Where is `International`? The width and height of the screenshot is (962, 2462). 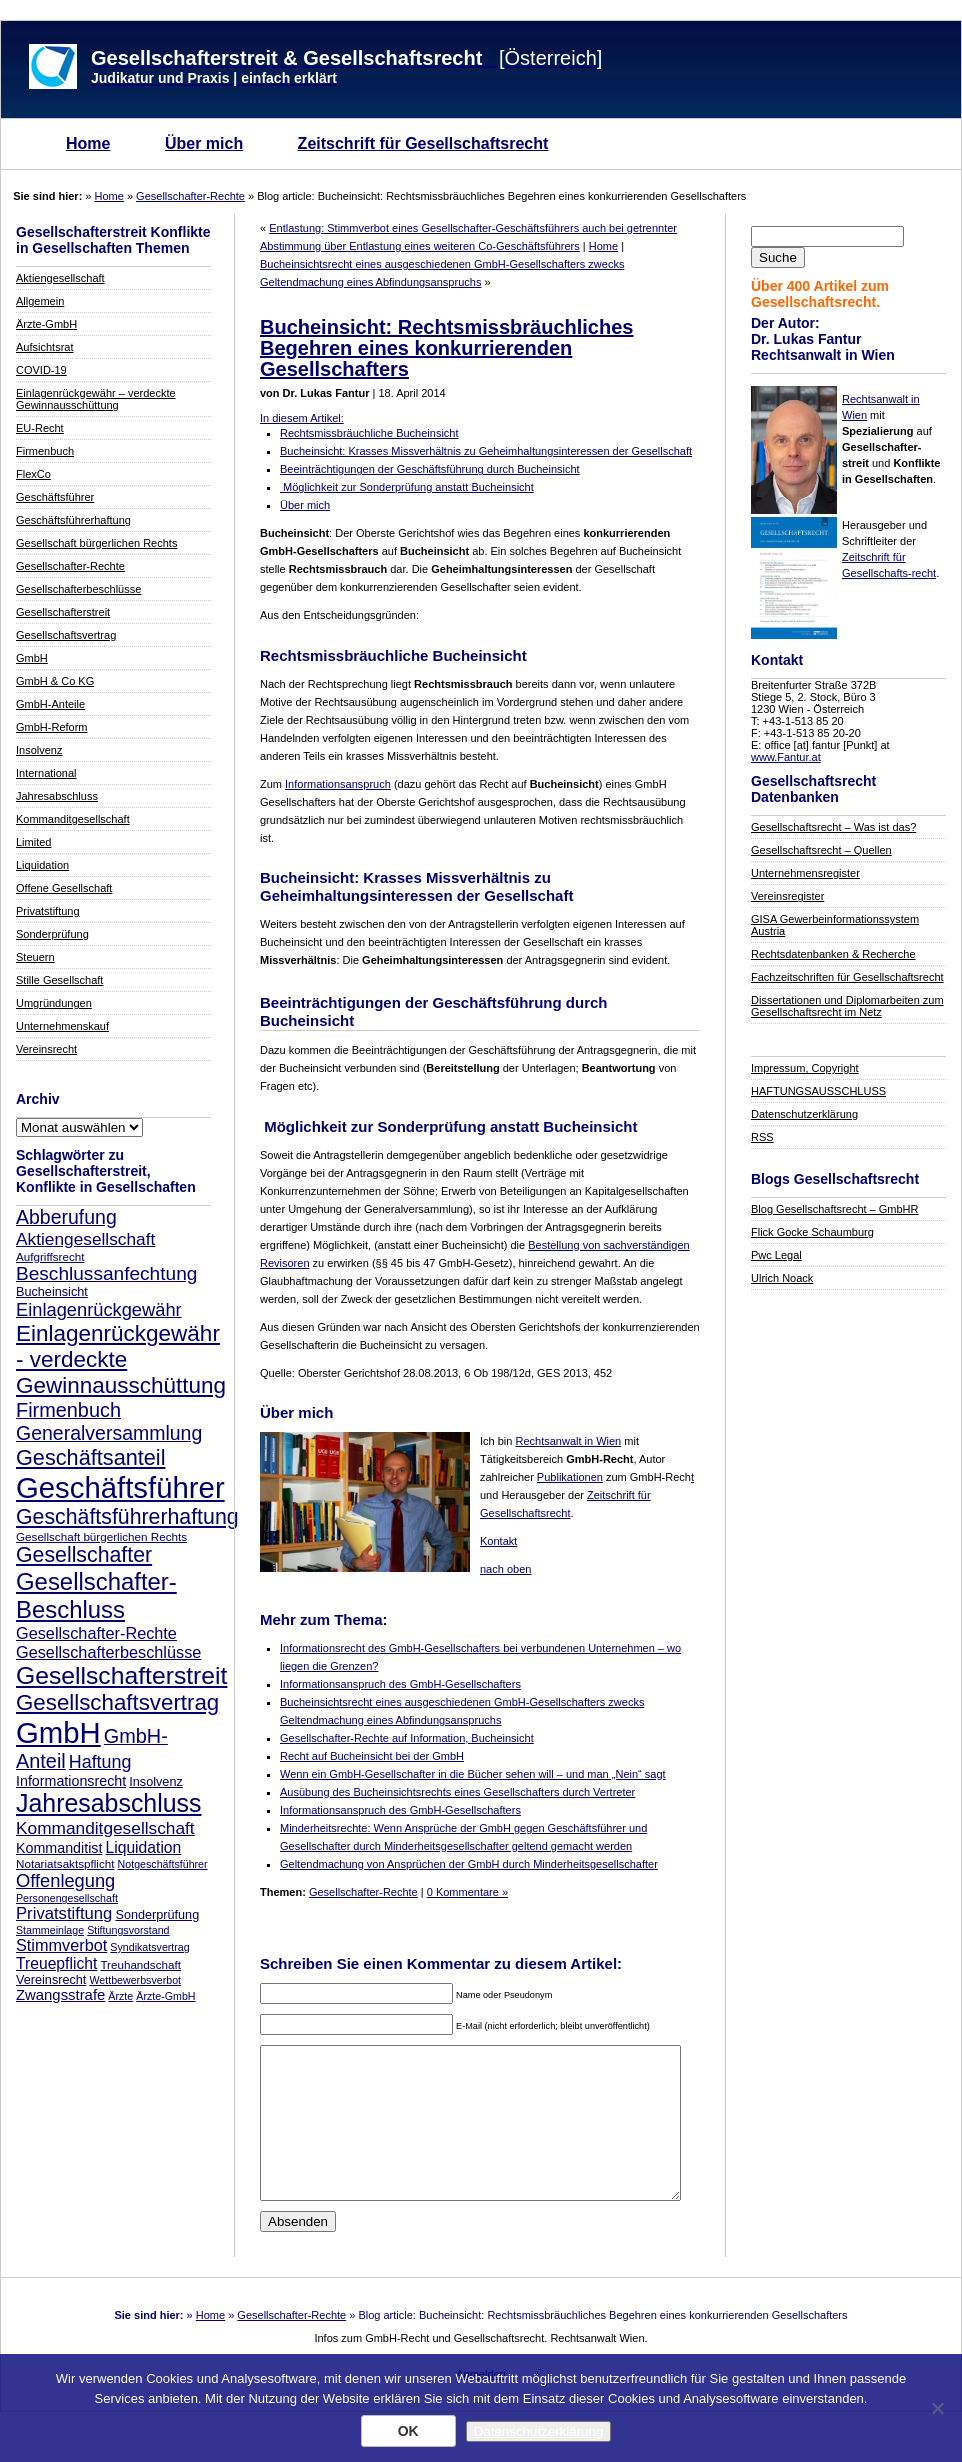
International is located at coordinates (46, 773).